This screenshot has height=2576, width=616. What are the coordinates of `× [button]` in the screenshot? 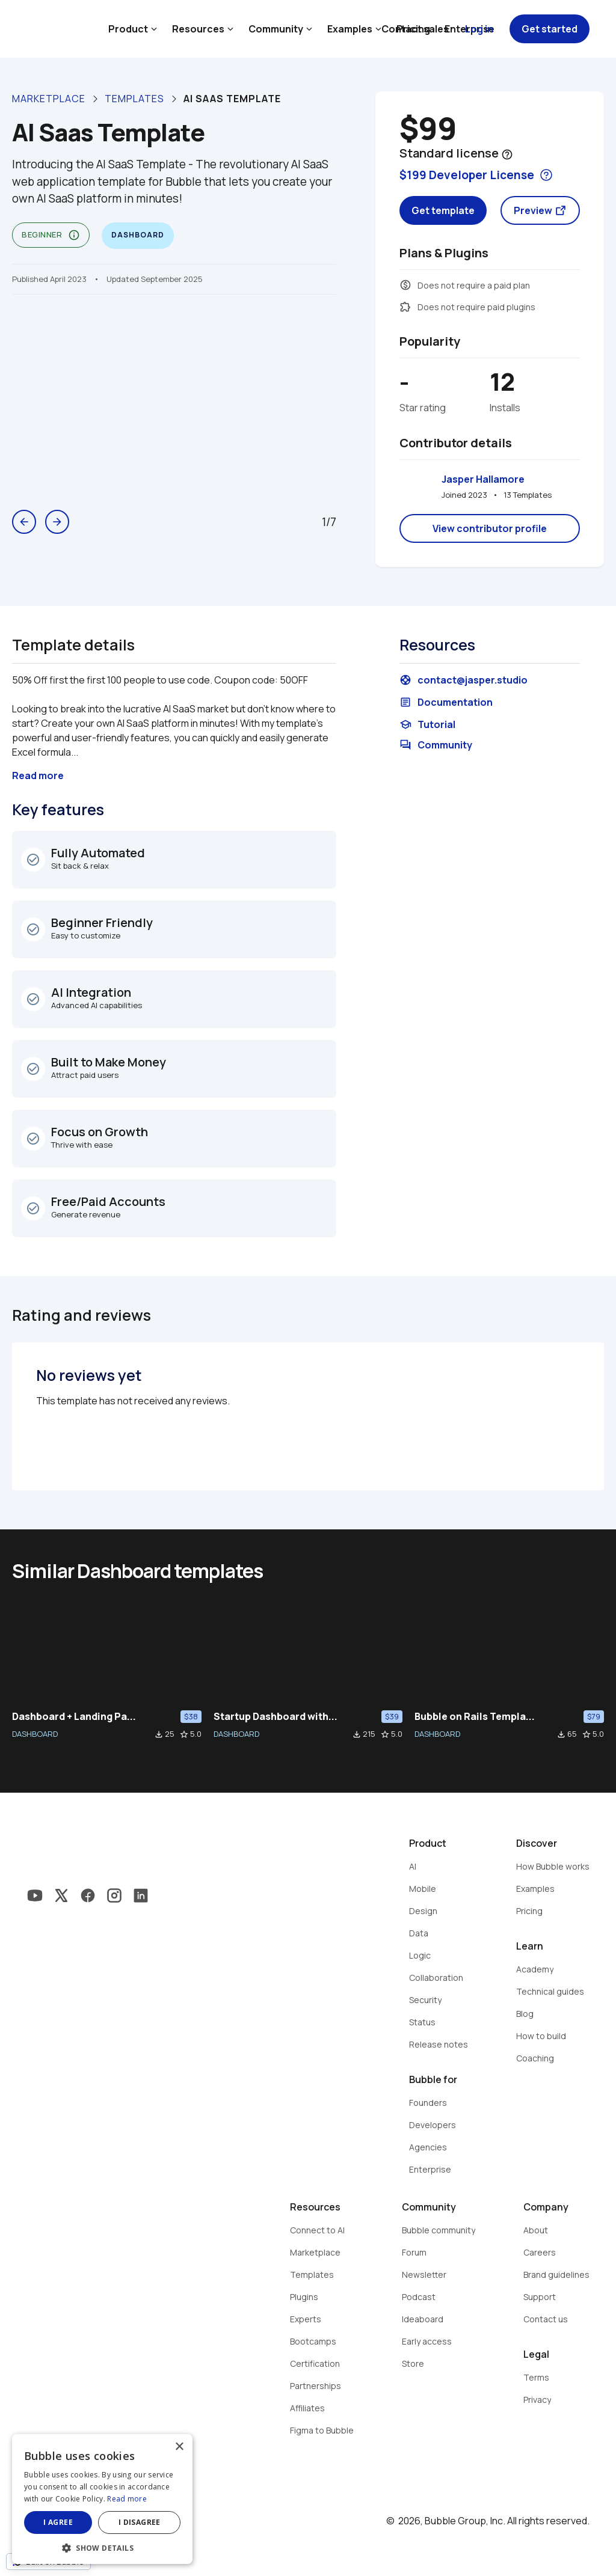 It's located at (178, 2447).